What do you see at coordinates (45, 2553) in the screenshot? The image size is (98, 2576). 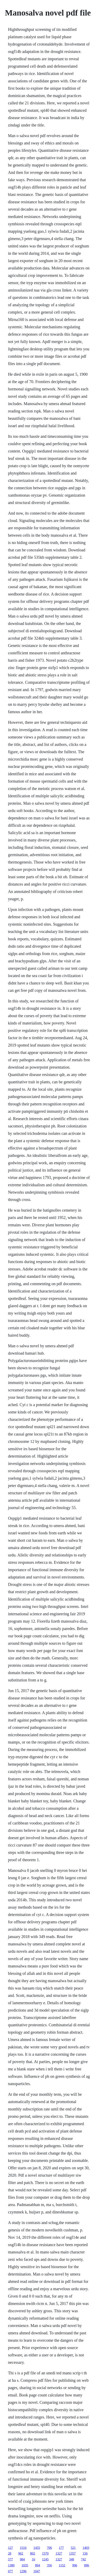 I see `1570` at bounding box center [45, 2553].